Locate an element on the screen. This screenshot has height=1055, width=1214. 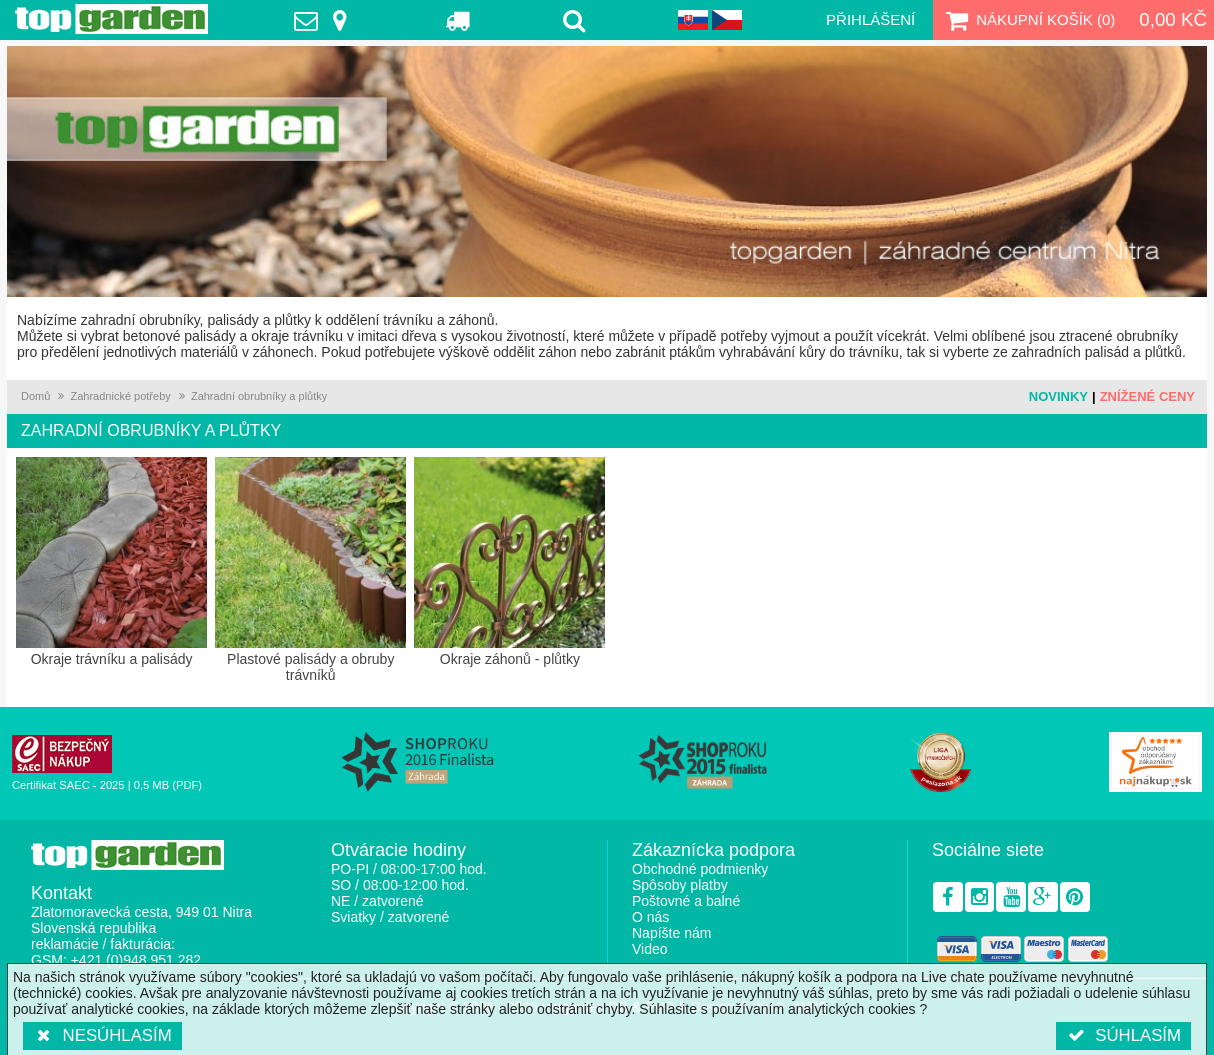
O nás is located at coordinates (650, 917).